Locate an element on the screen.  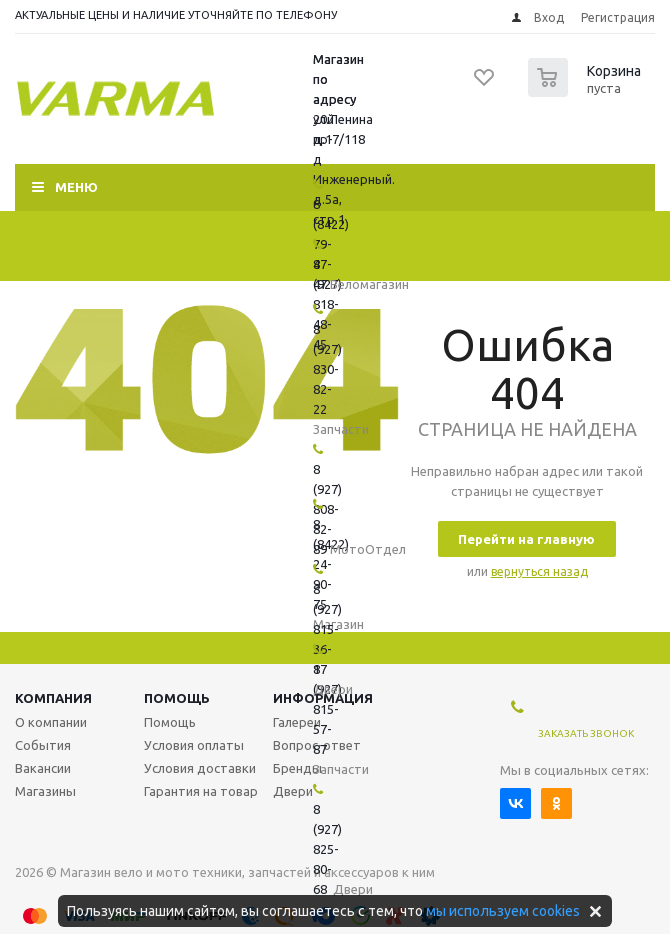
8 (8422) 79-47-47 is located at coordinates (331, 244).